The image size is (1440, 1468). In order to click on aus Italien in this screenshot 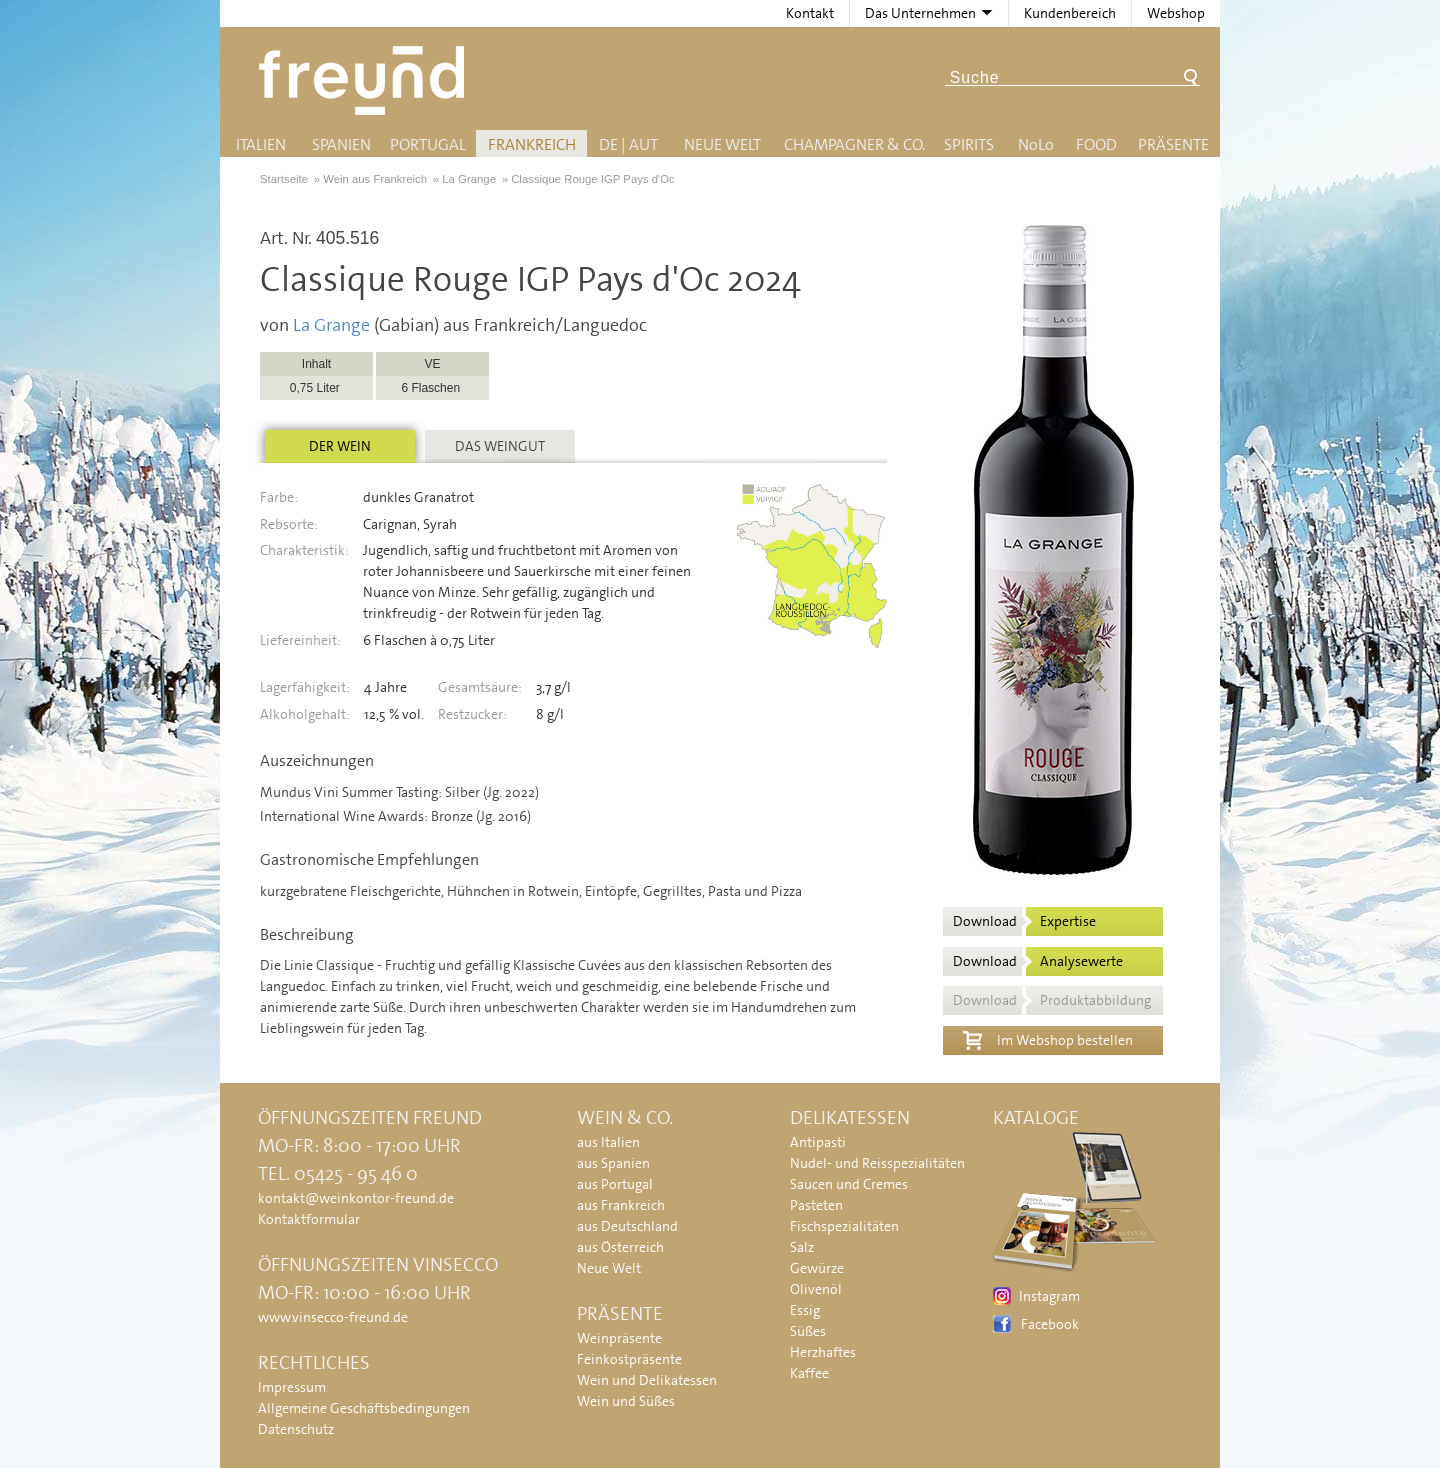, I will do `click(608, 1142)`.